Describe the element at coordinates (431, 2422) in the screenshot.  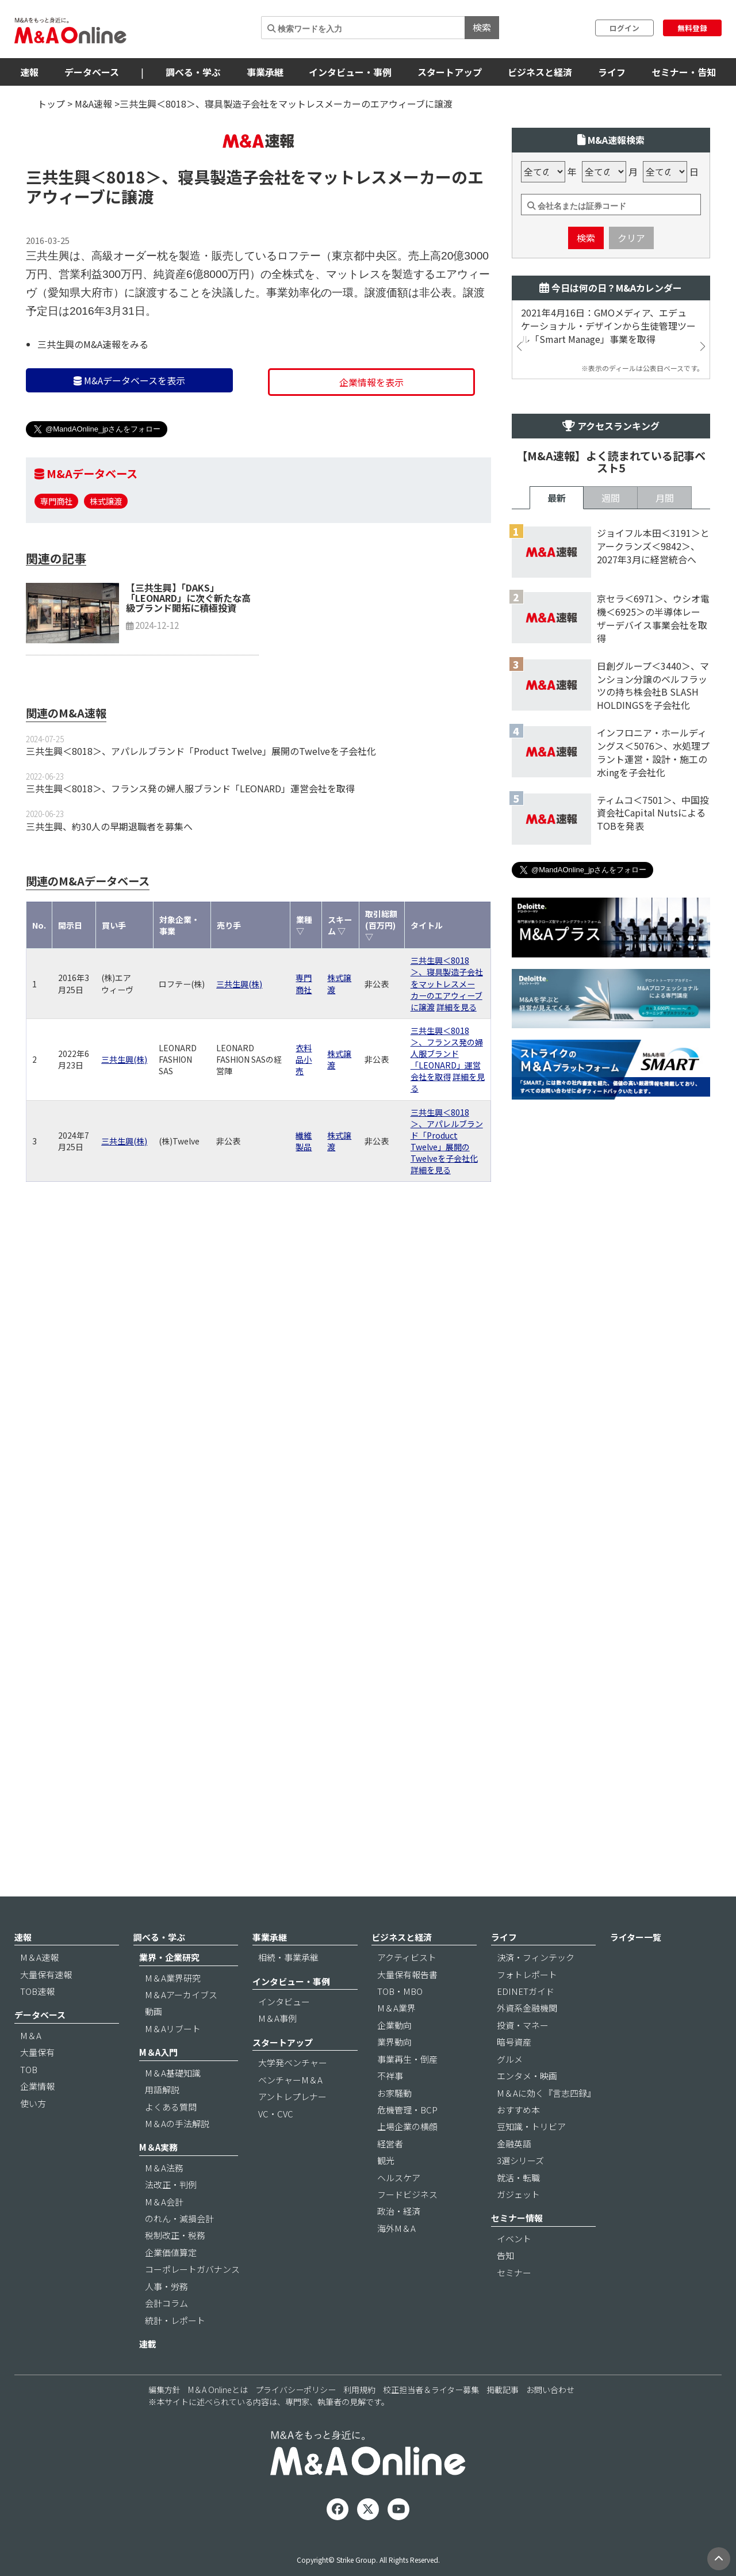
I see `校正担当者＆ライター募集` at that location.